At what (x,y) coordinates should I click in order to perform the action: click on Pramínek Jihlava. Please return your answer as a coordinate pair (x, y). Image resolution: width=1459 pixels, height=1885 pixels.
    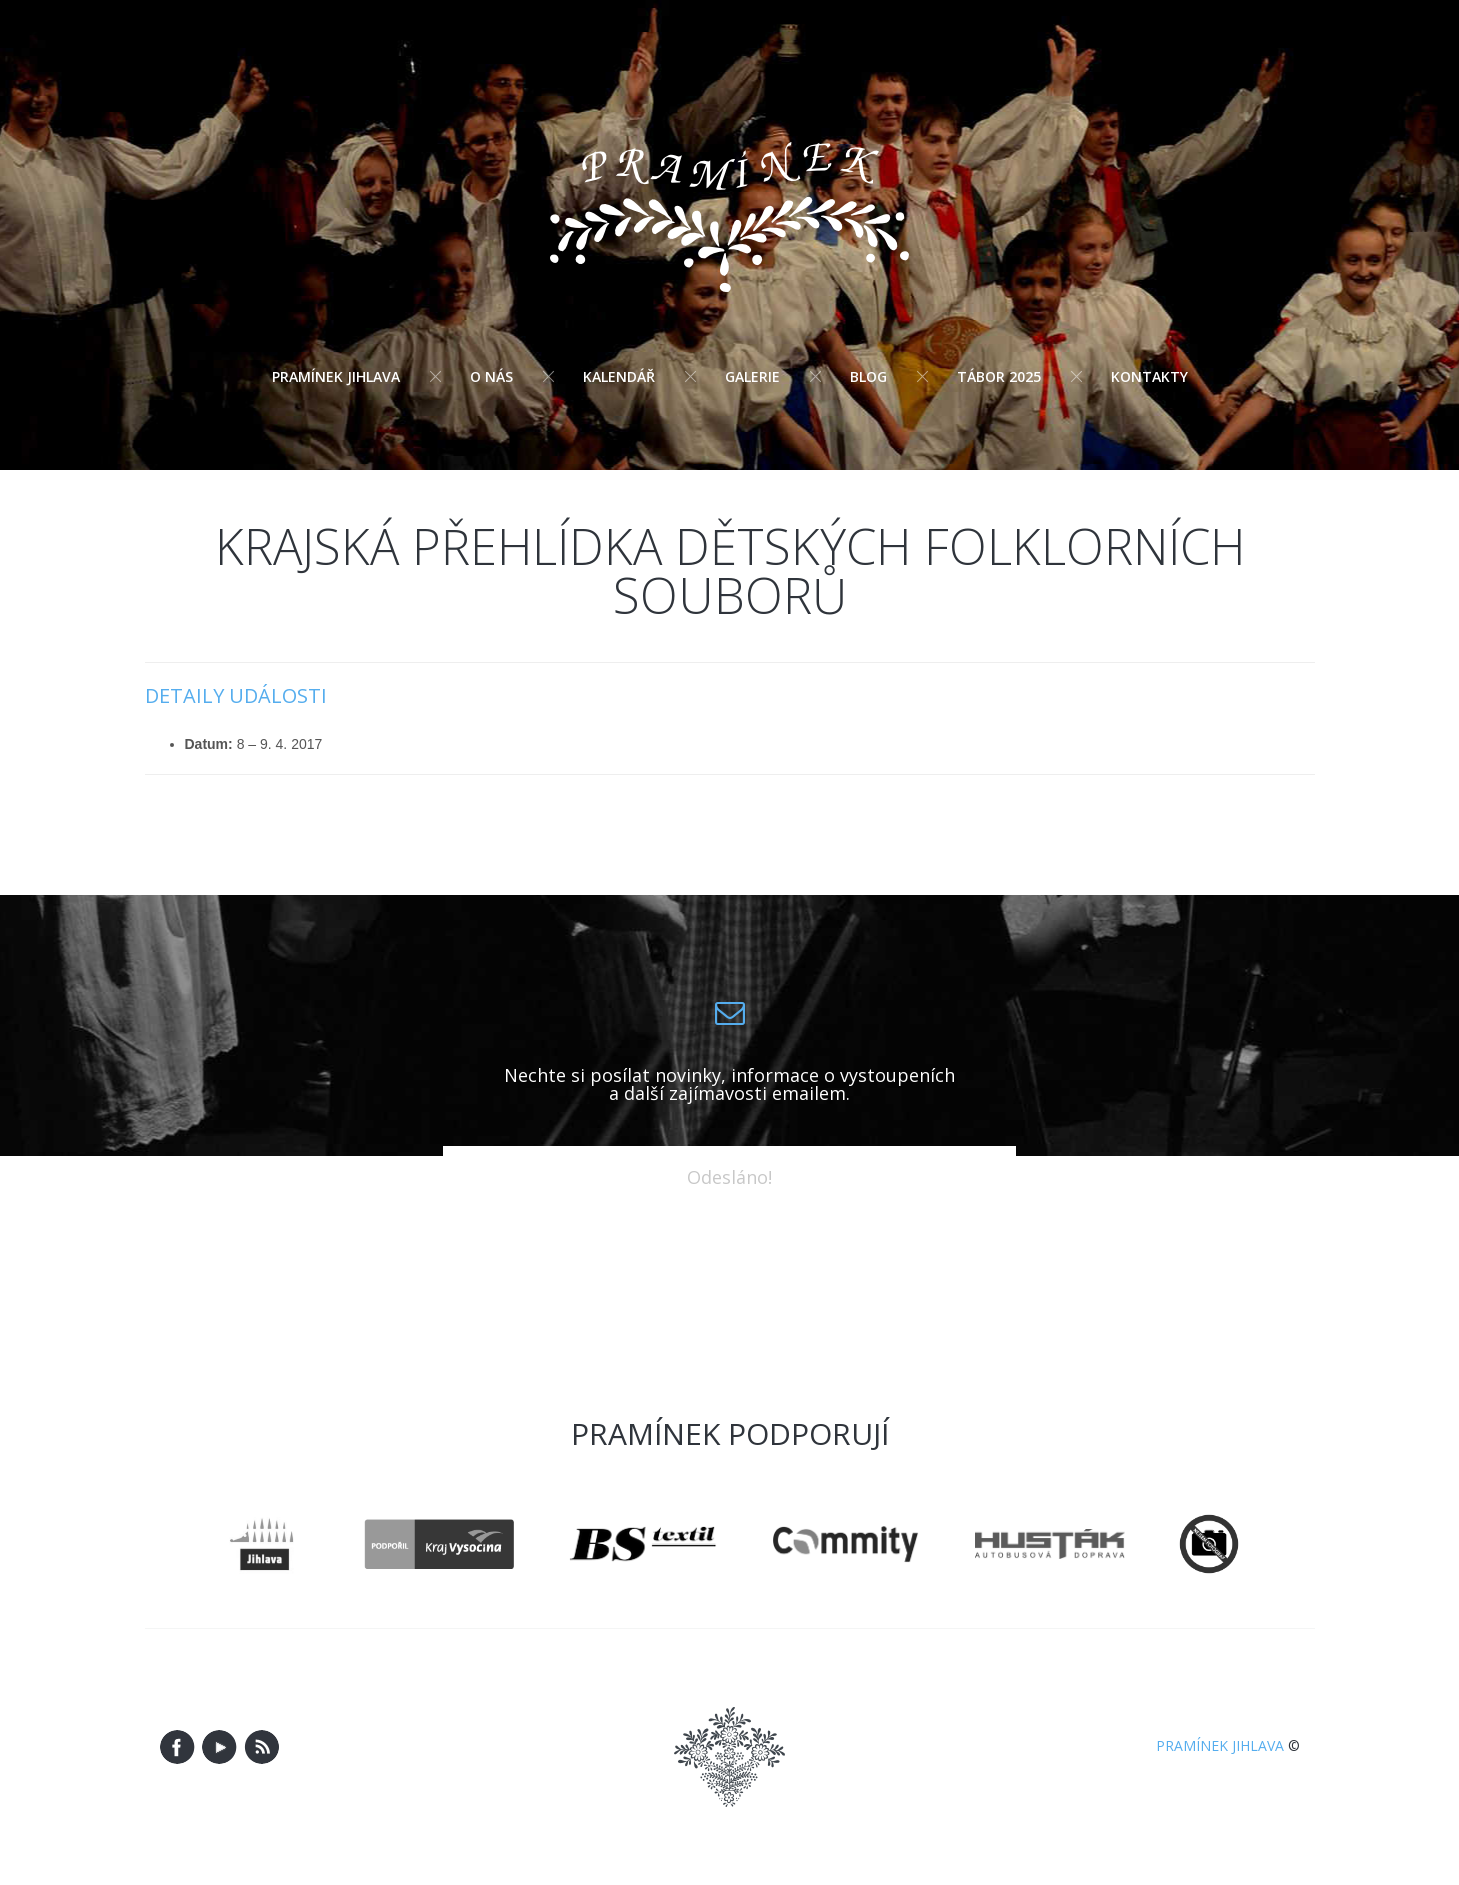
    Looking at the image, I should click on (336, 376).